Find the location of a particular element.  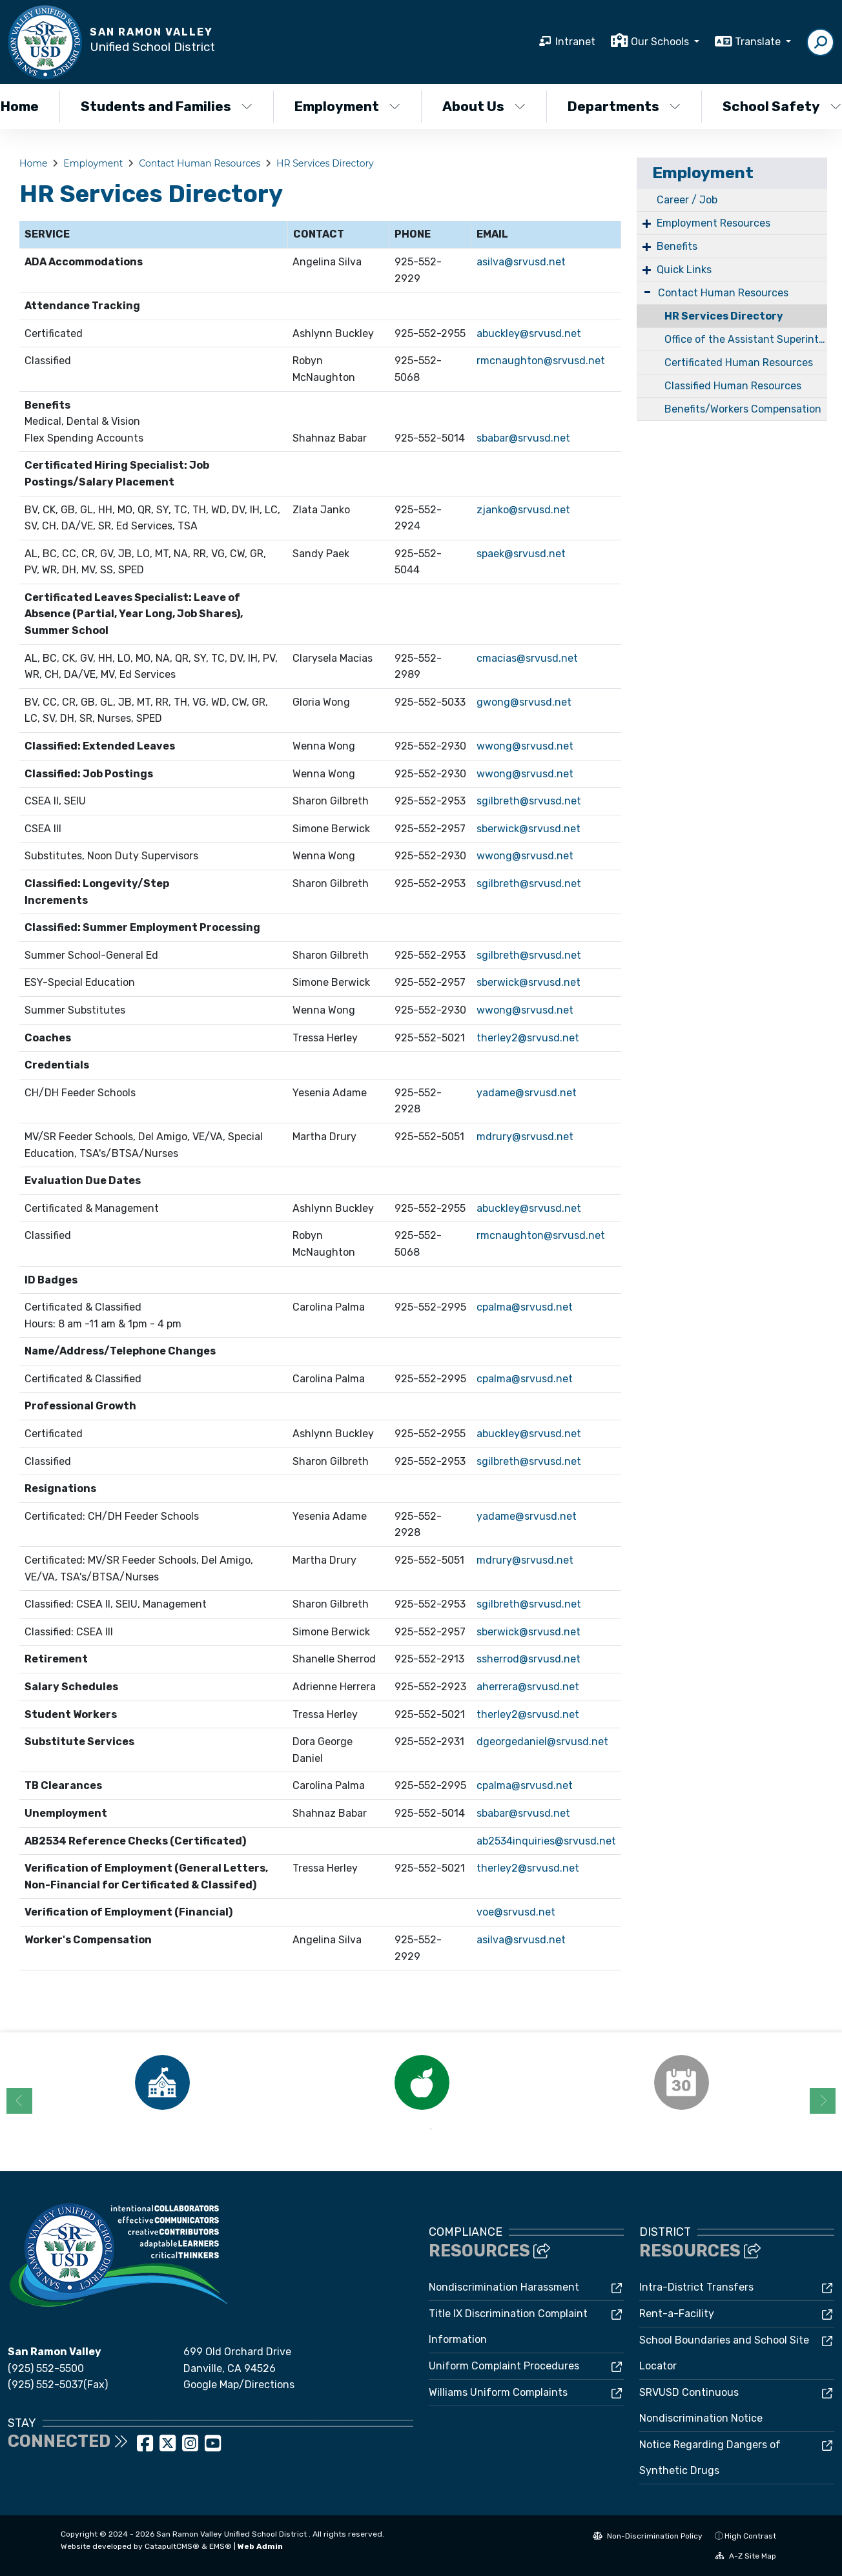

Home is located at coordinates (33, 163).